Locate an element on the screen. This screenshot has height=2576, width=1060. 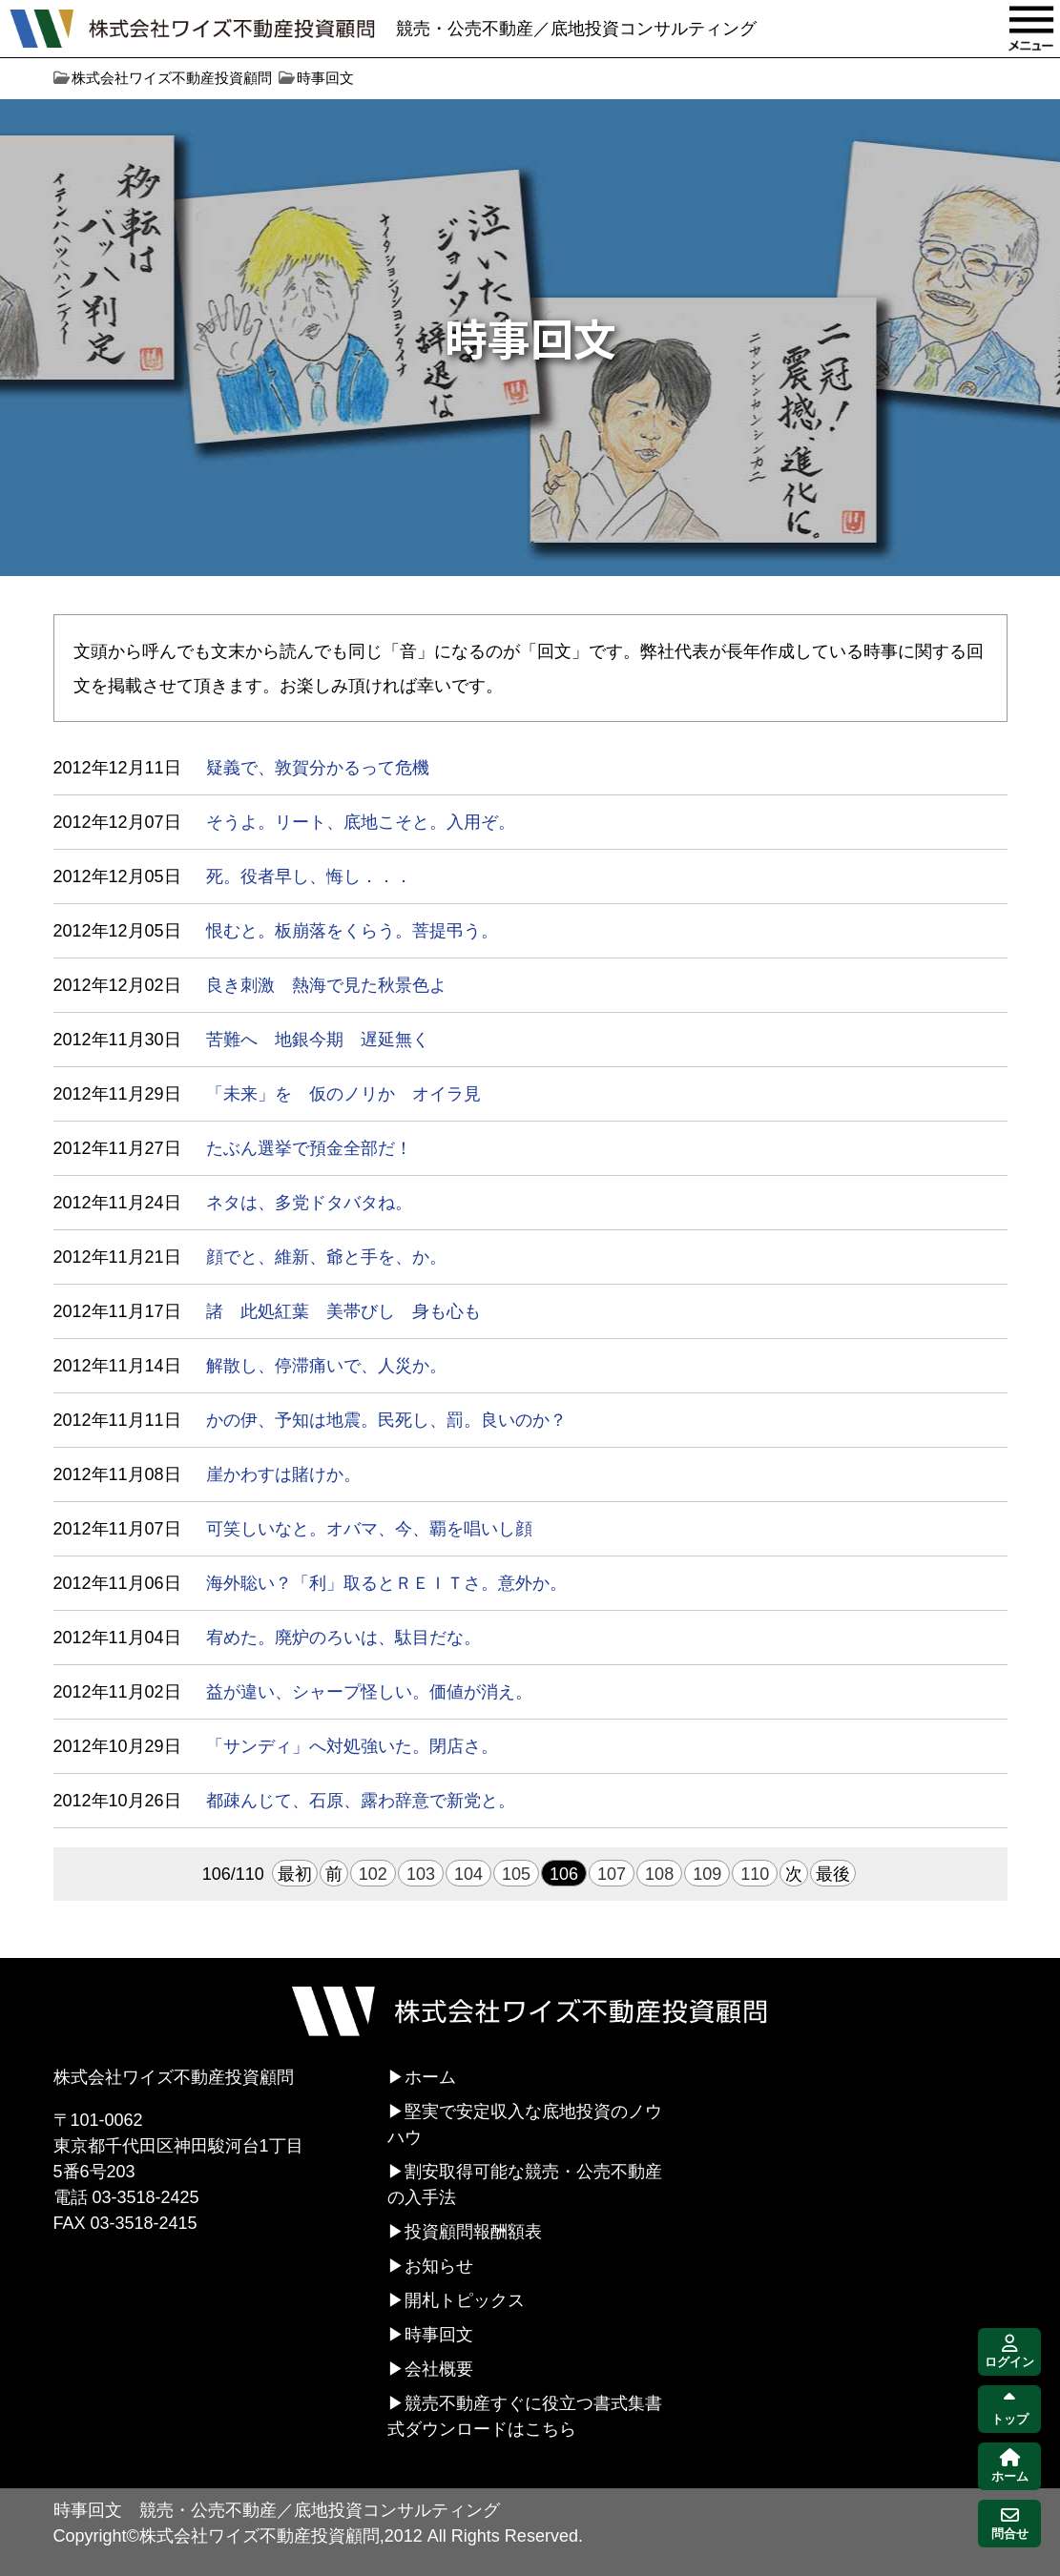
開札トピックス is located at coordinates (465, 2300).